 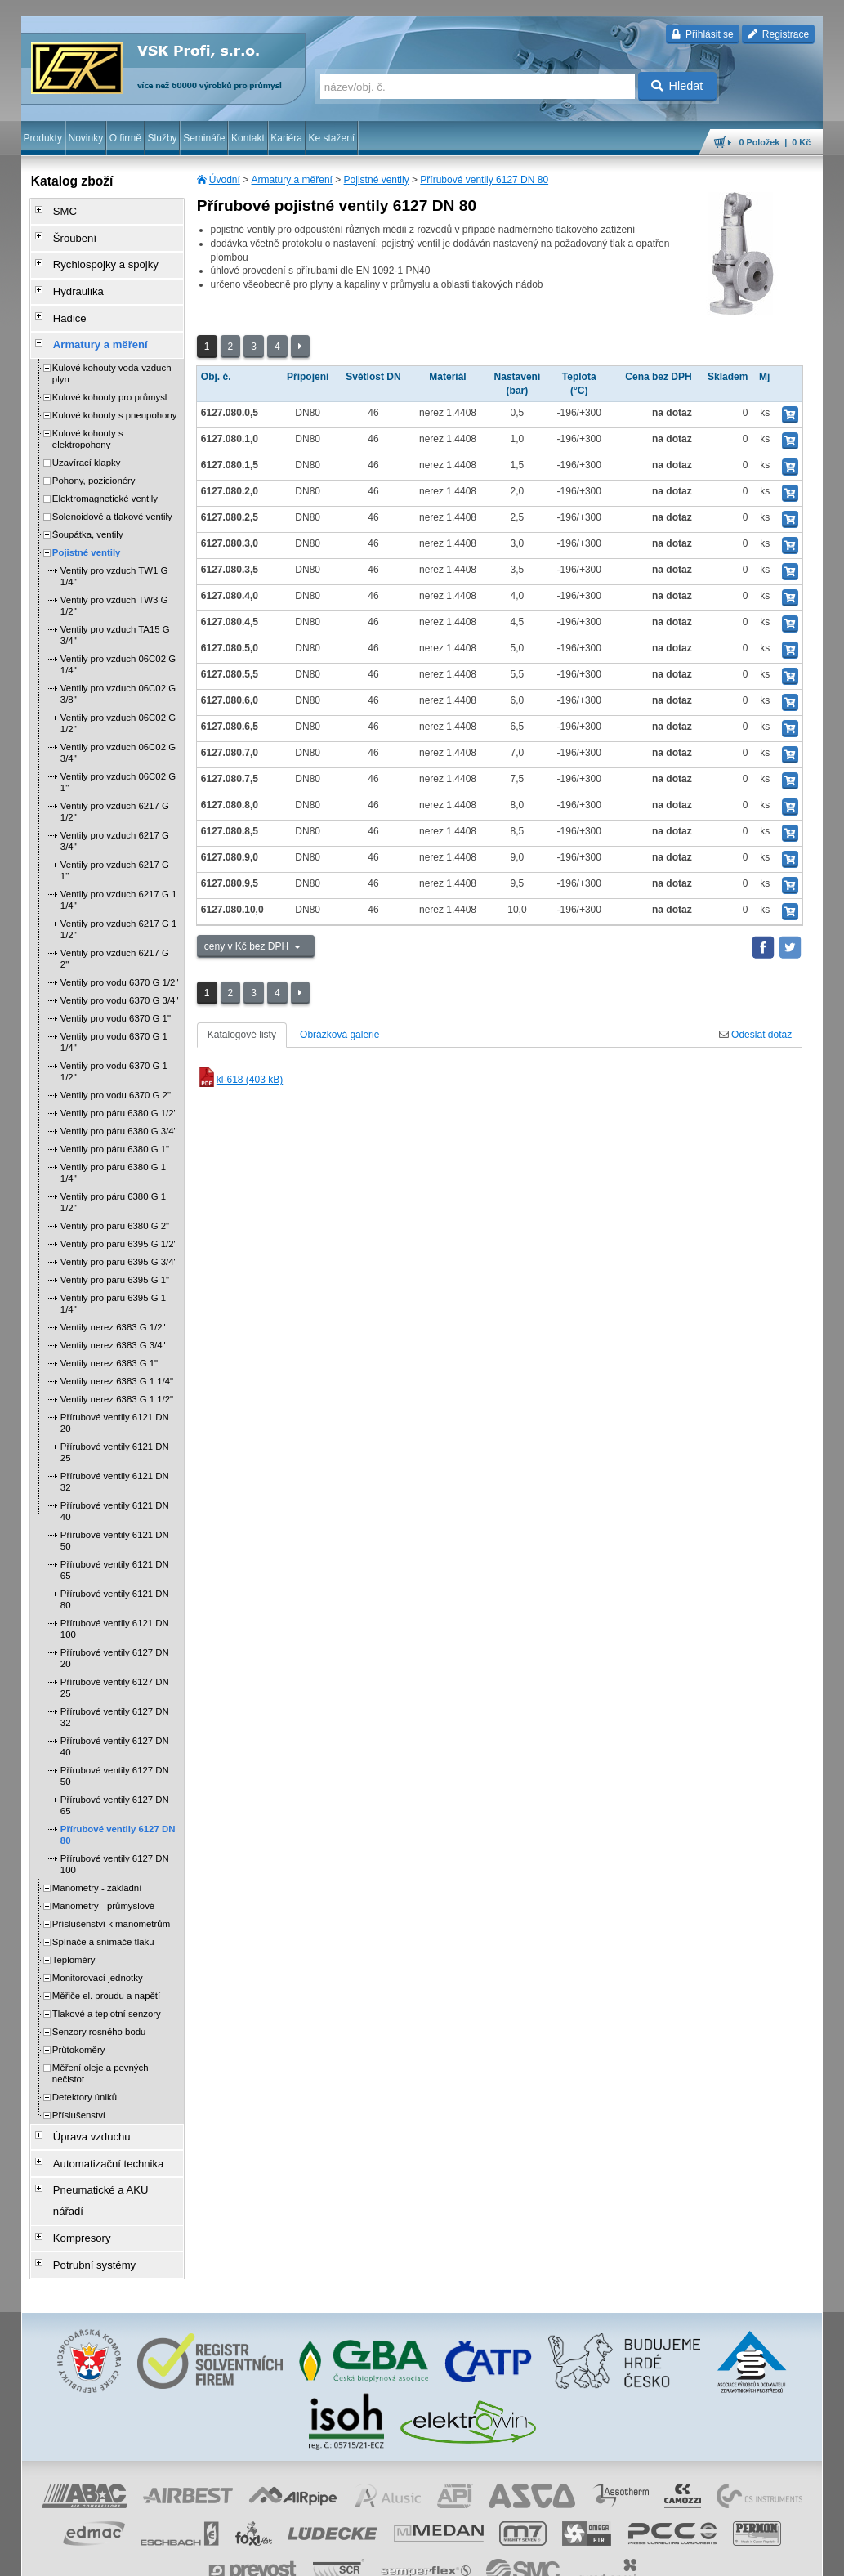 What do you see at coordinates (105, 476) in the screenshot?
I see `Elektromagnetické ventily` at bounding box center [105, 476].